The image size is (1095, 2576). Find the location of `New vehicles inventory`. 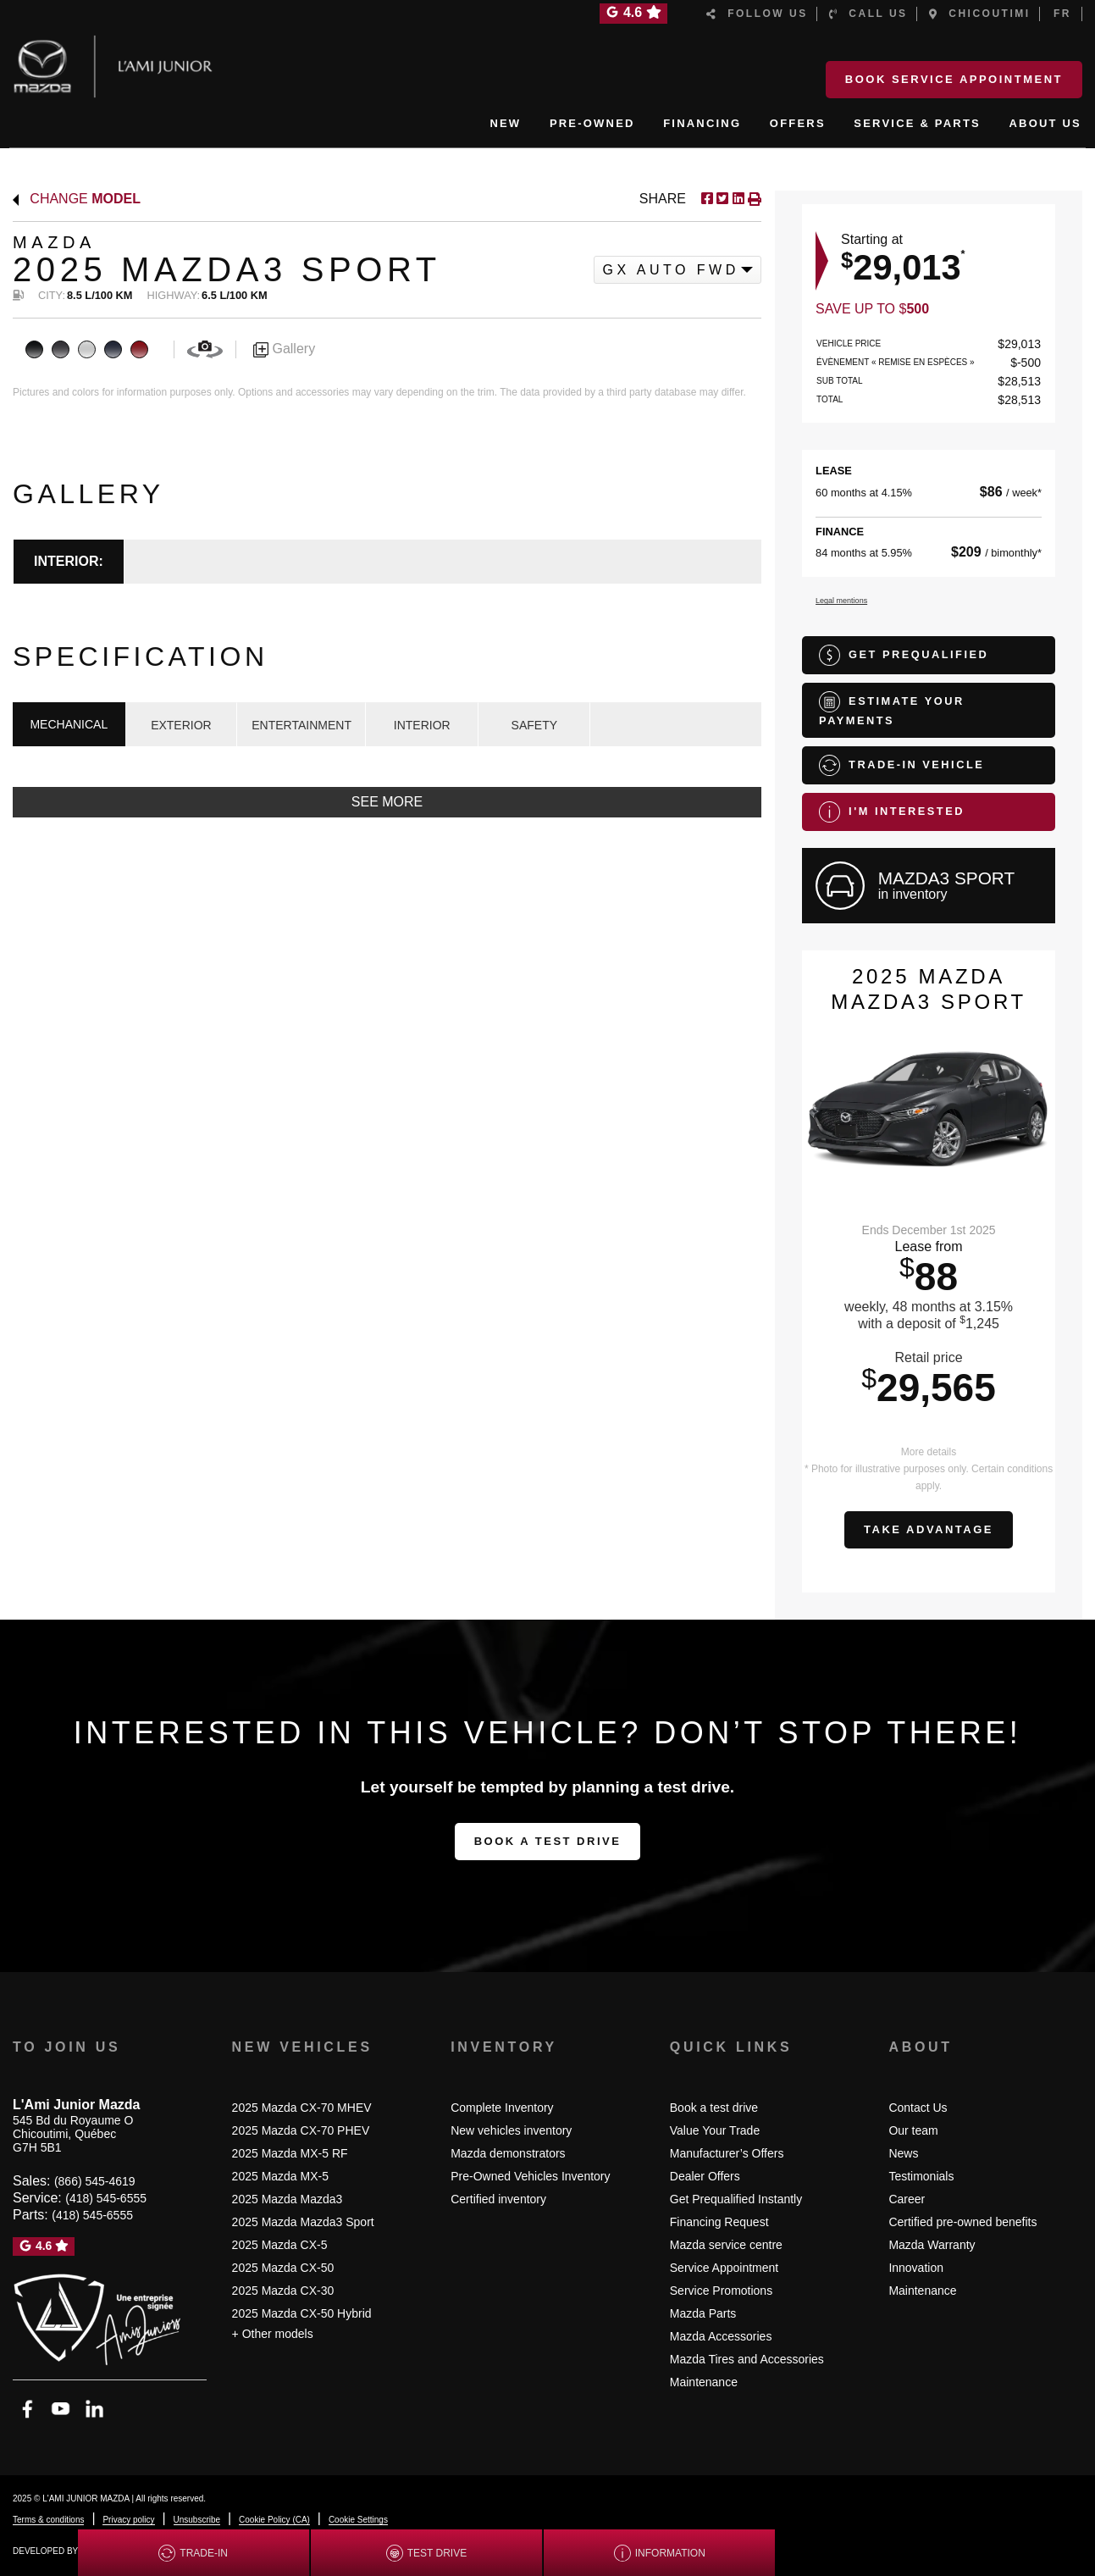

New vehicles inventory is located at coordinates (511, 2130).